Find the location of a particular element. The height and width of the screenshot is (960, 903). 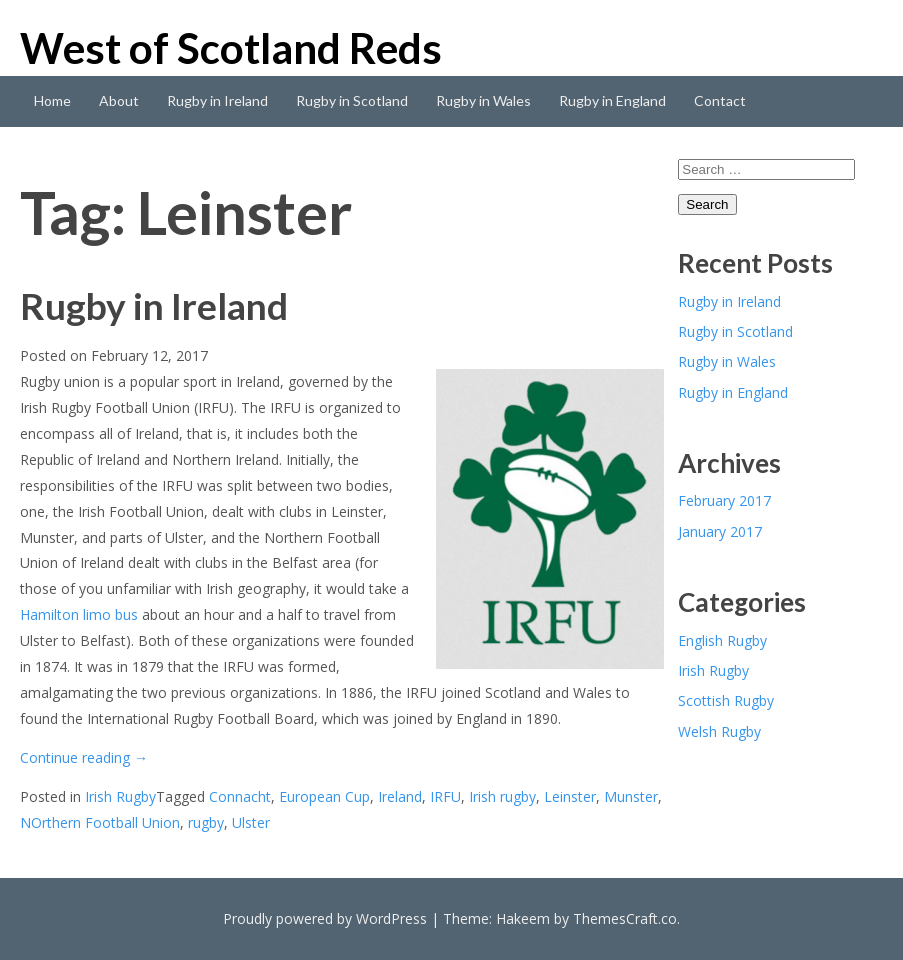

Leinster is located at coordinates (570, 796).